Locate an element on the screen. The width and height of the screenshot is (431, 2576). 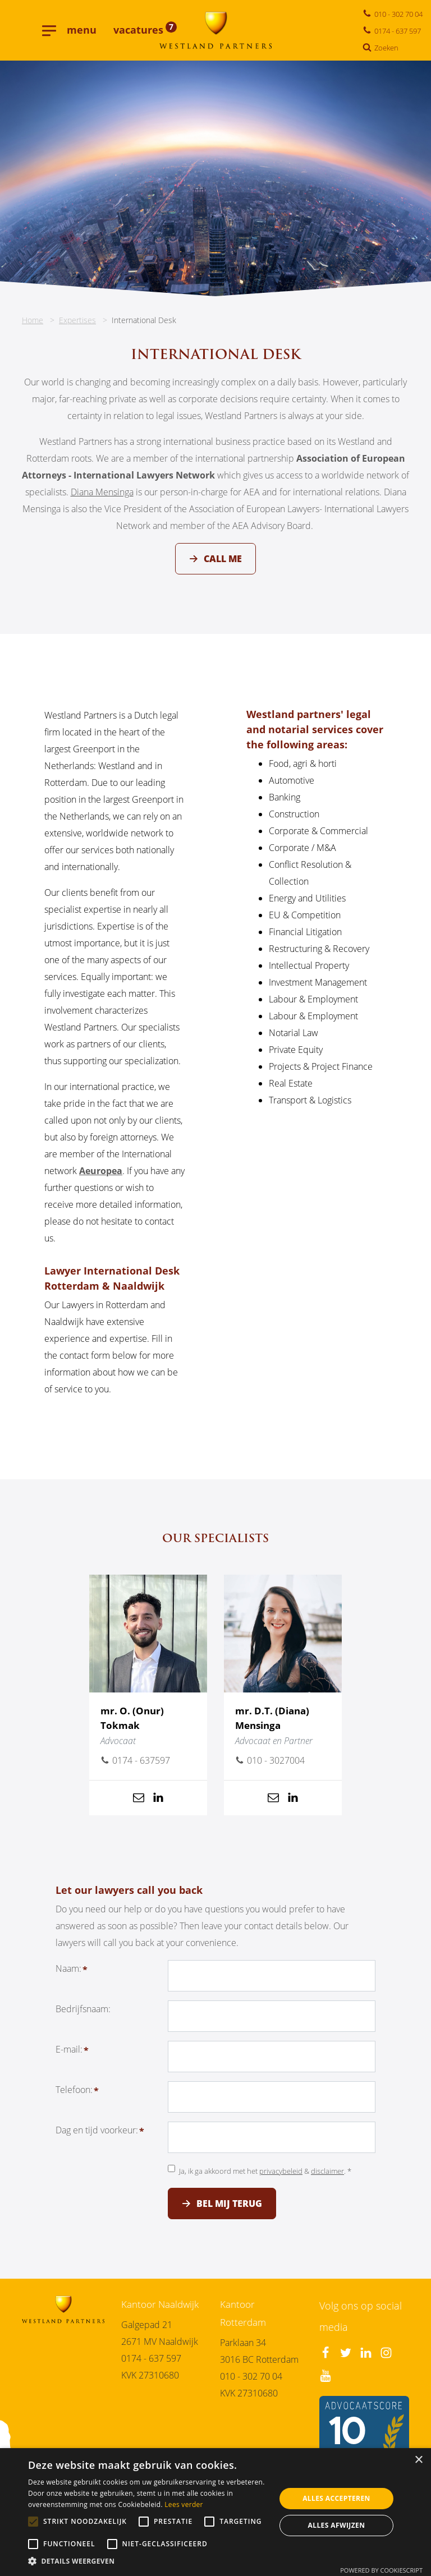
Bel mij terug is located at coordinates (229, 2210).